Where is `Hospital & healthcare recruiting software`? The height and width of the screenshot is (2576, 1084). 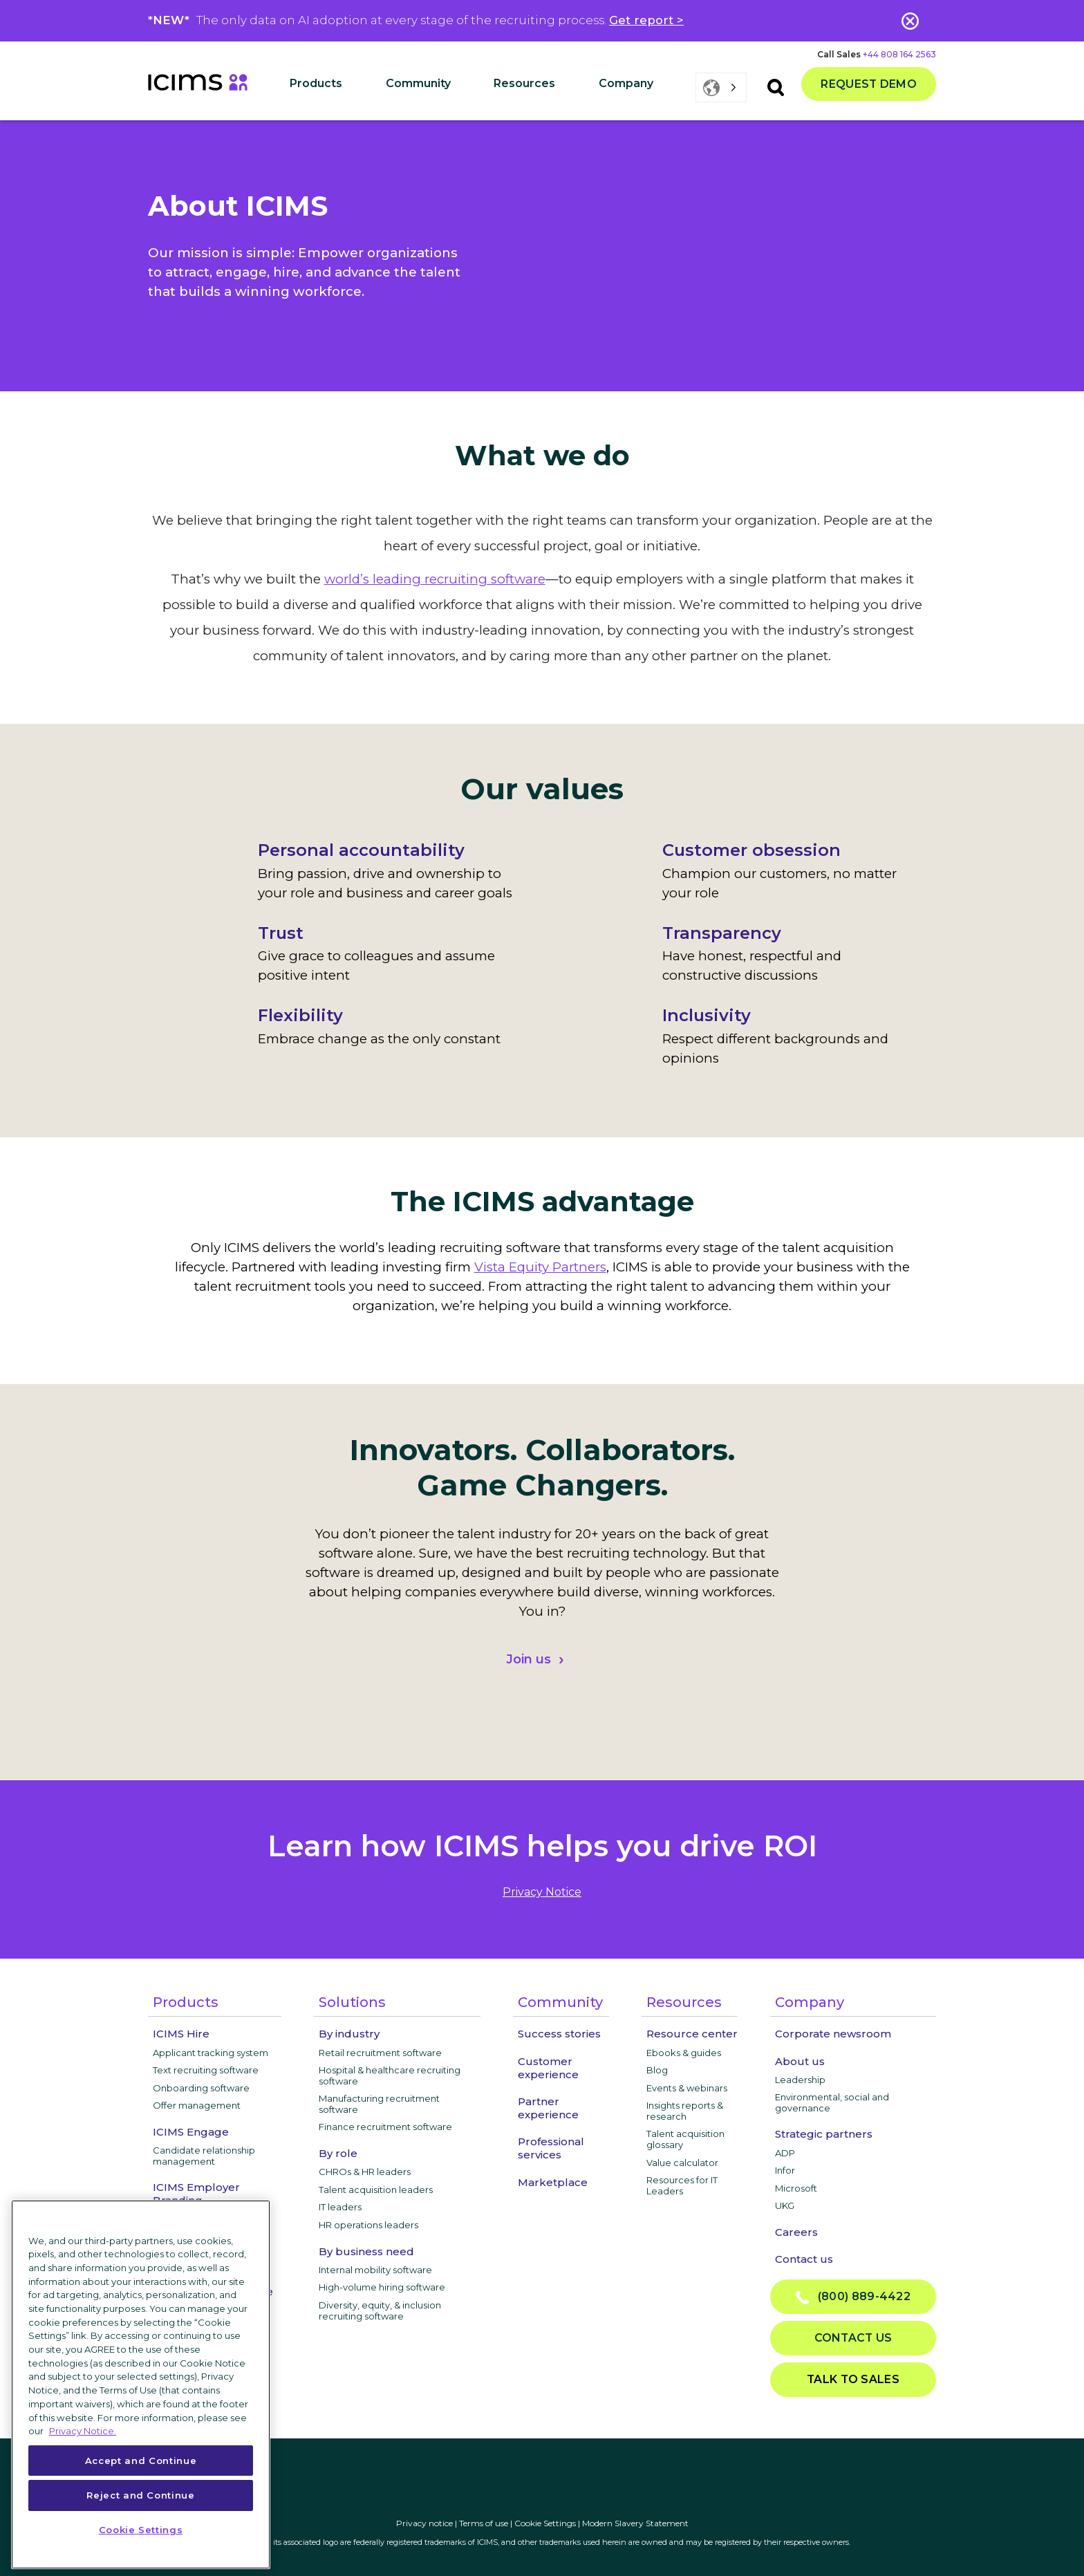
Hospital & healthcare recruiting software is located at coordinates (389, 2075).